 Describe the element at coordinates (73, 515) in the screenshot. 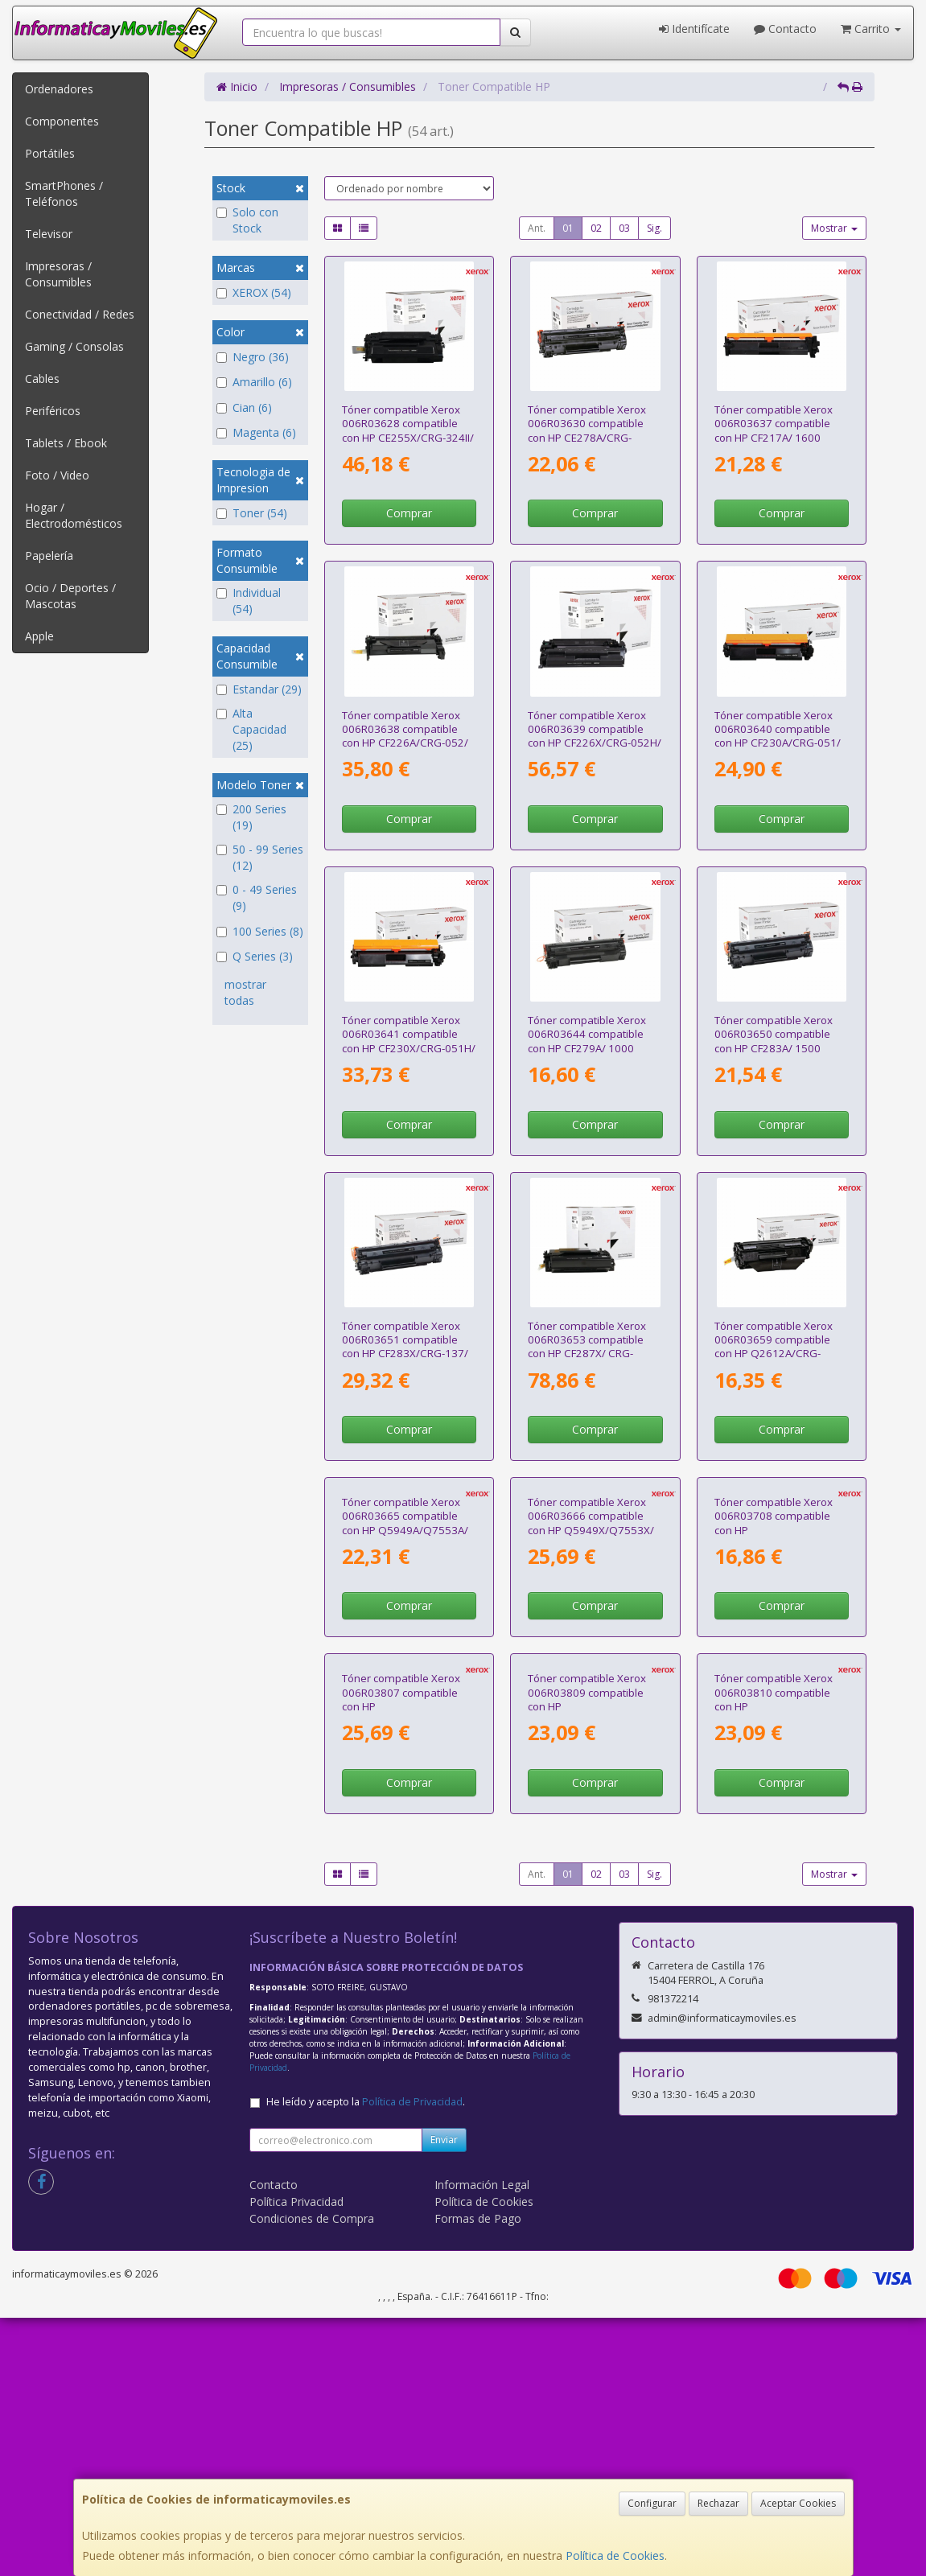

I see `Hogar / Electrodomésticos` at that location.